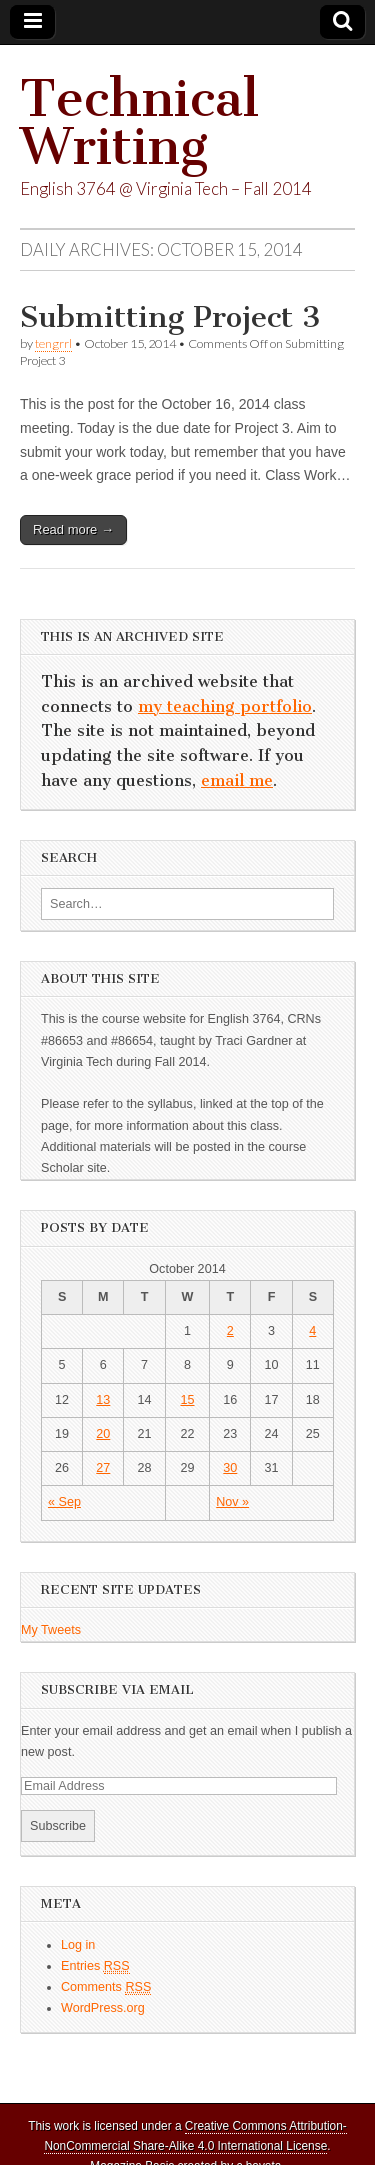 The image size is (375, 2165). Describe the element at coordinates (312, 1331) in the screenshot. I see `4 [Posts published on October 4, 2014]` at that location.